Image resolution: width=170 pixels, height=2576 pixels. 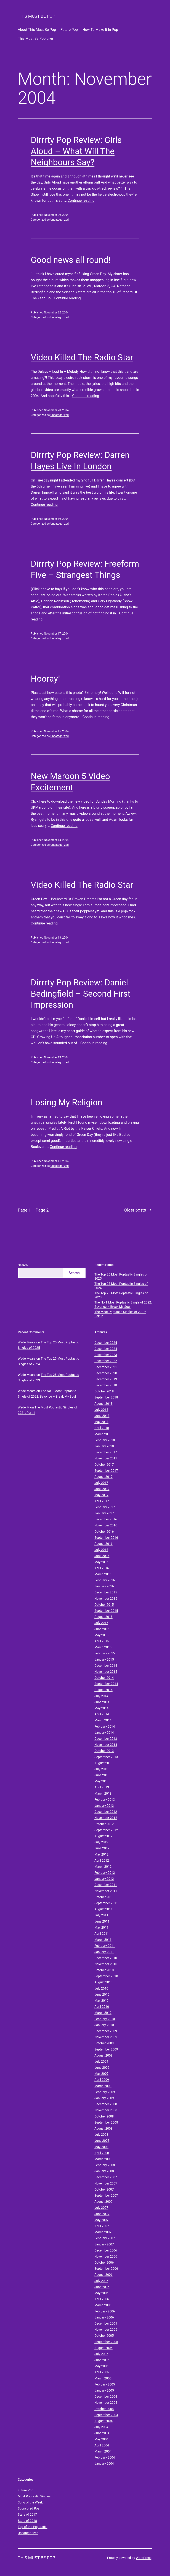 What do you see at coordinates (101, 2080) in the screenshot?
I see `April 2009` at bounding box center [101, 2080].